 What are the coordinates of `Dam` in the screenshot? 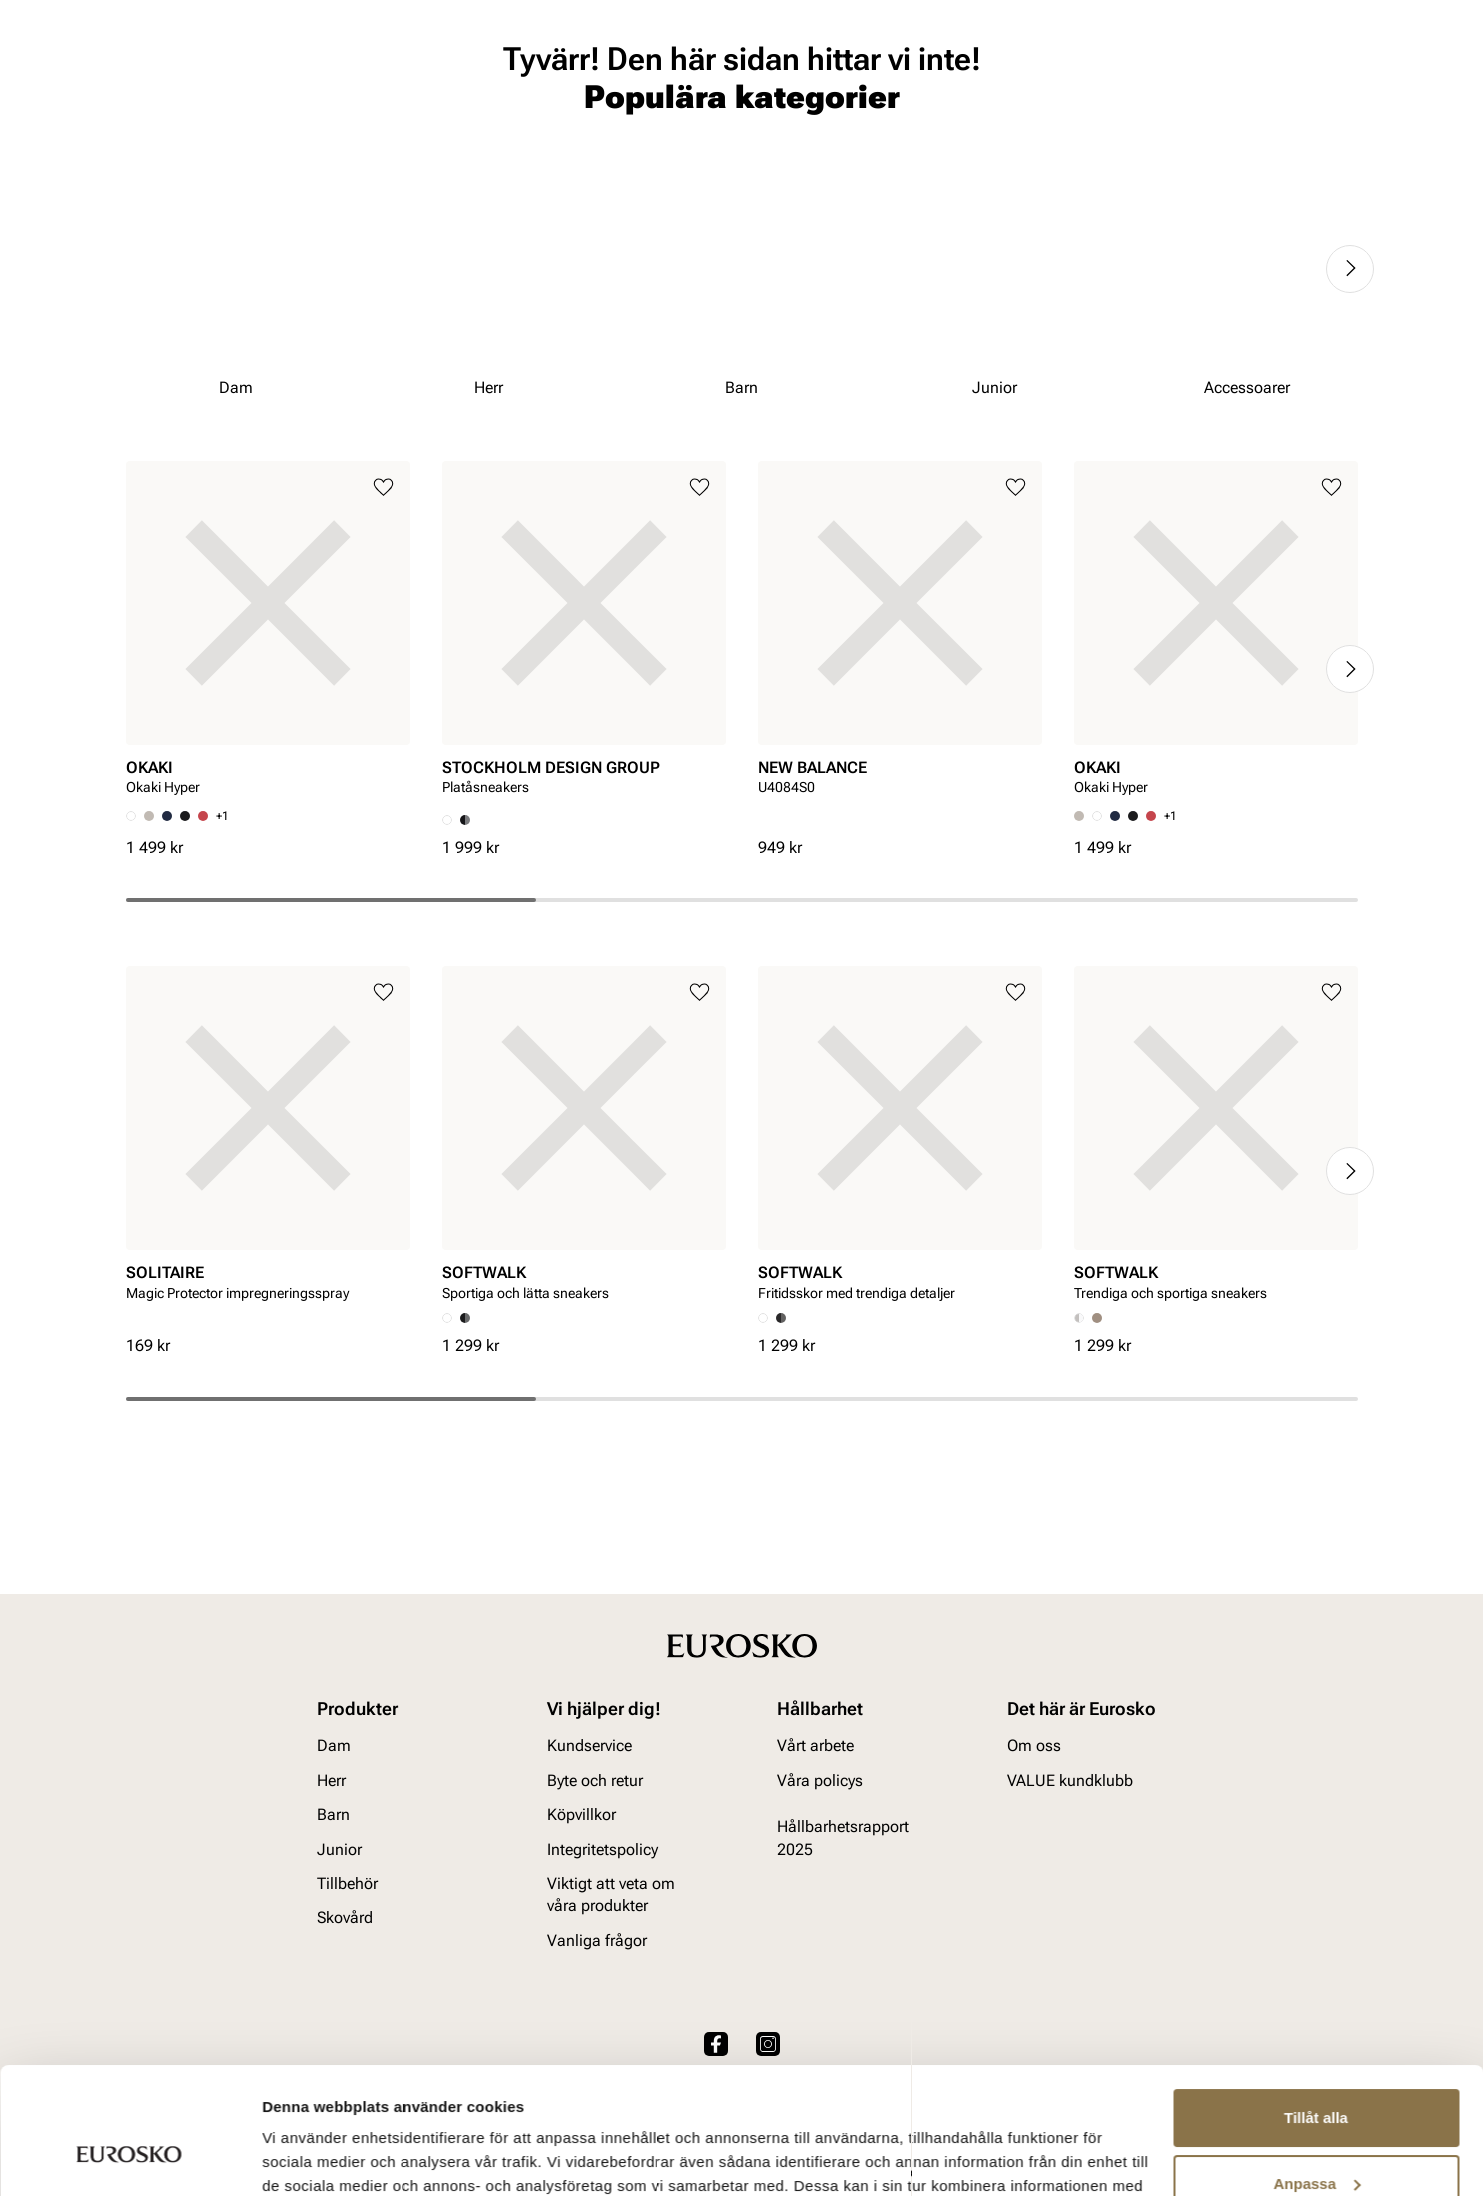 It's located at (141, 131).